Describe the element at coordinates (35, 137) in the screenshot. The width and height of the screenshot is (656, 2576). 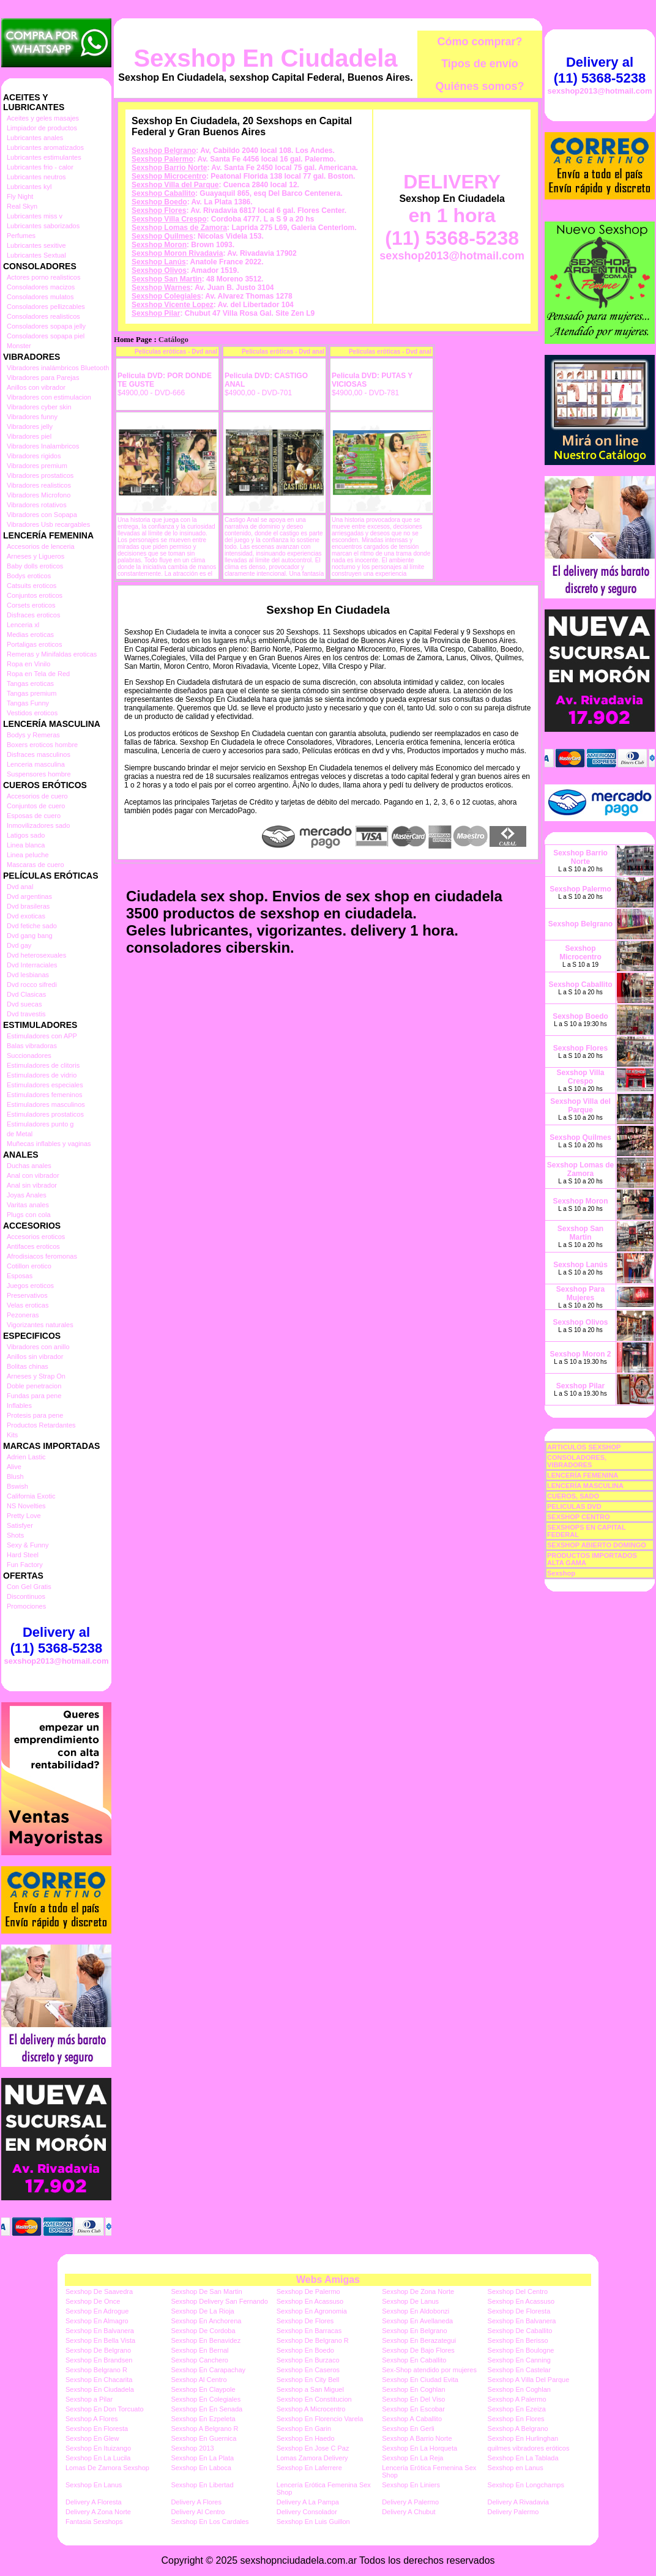
I see `Lubricantes anales` at that location.